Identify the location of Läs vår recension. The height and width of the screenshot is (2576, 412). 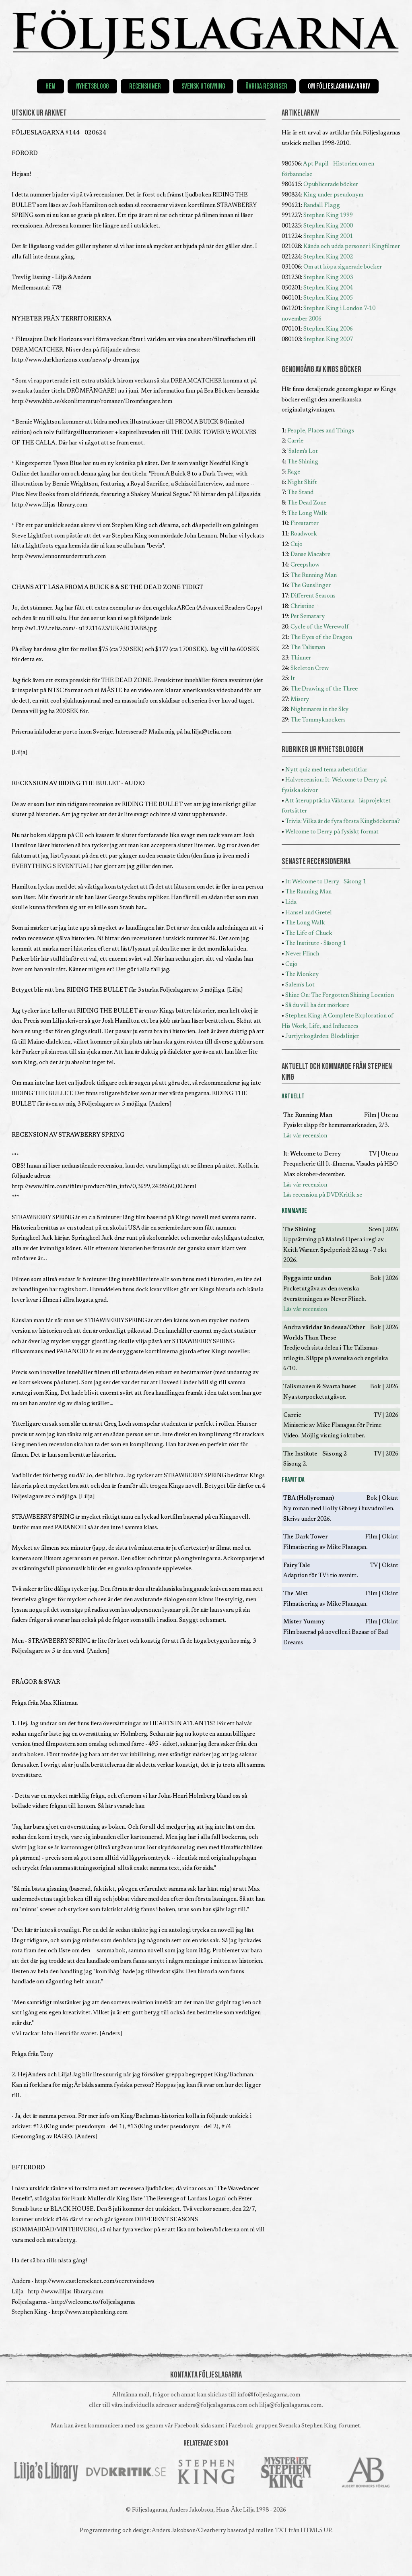
(305, 1136).